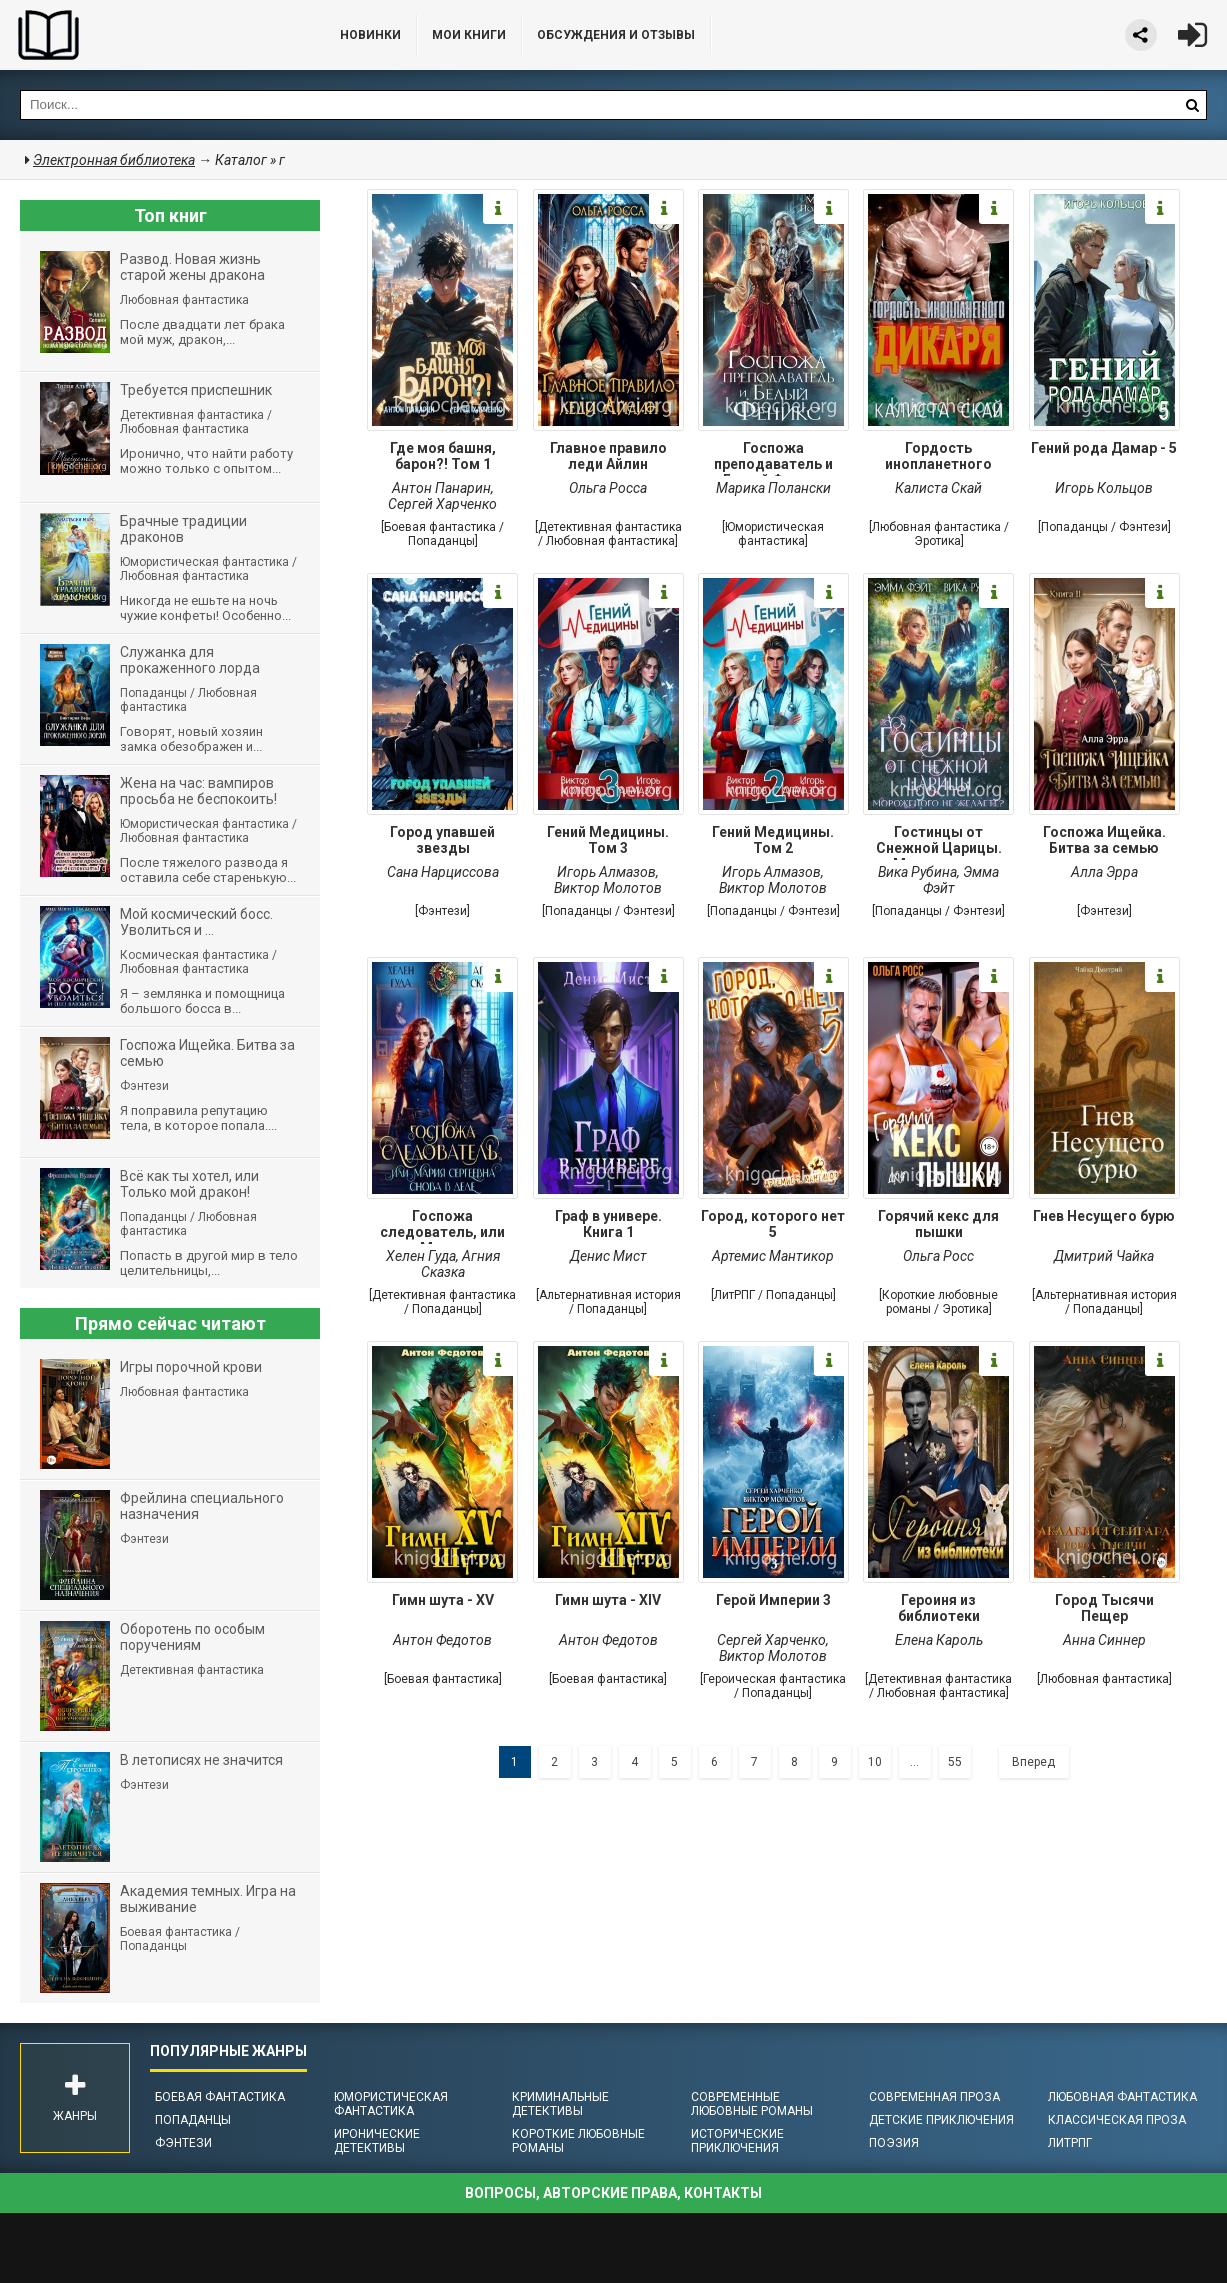 This screenshot has height=2283, width=1227. I want to click on Госпожа Ищейка. Битва за семью, so click(1104, 840).